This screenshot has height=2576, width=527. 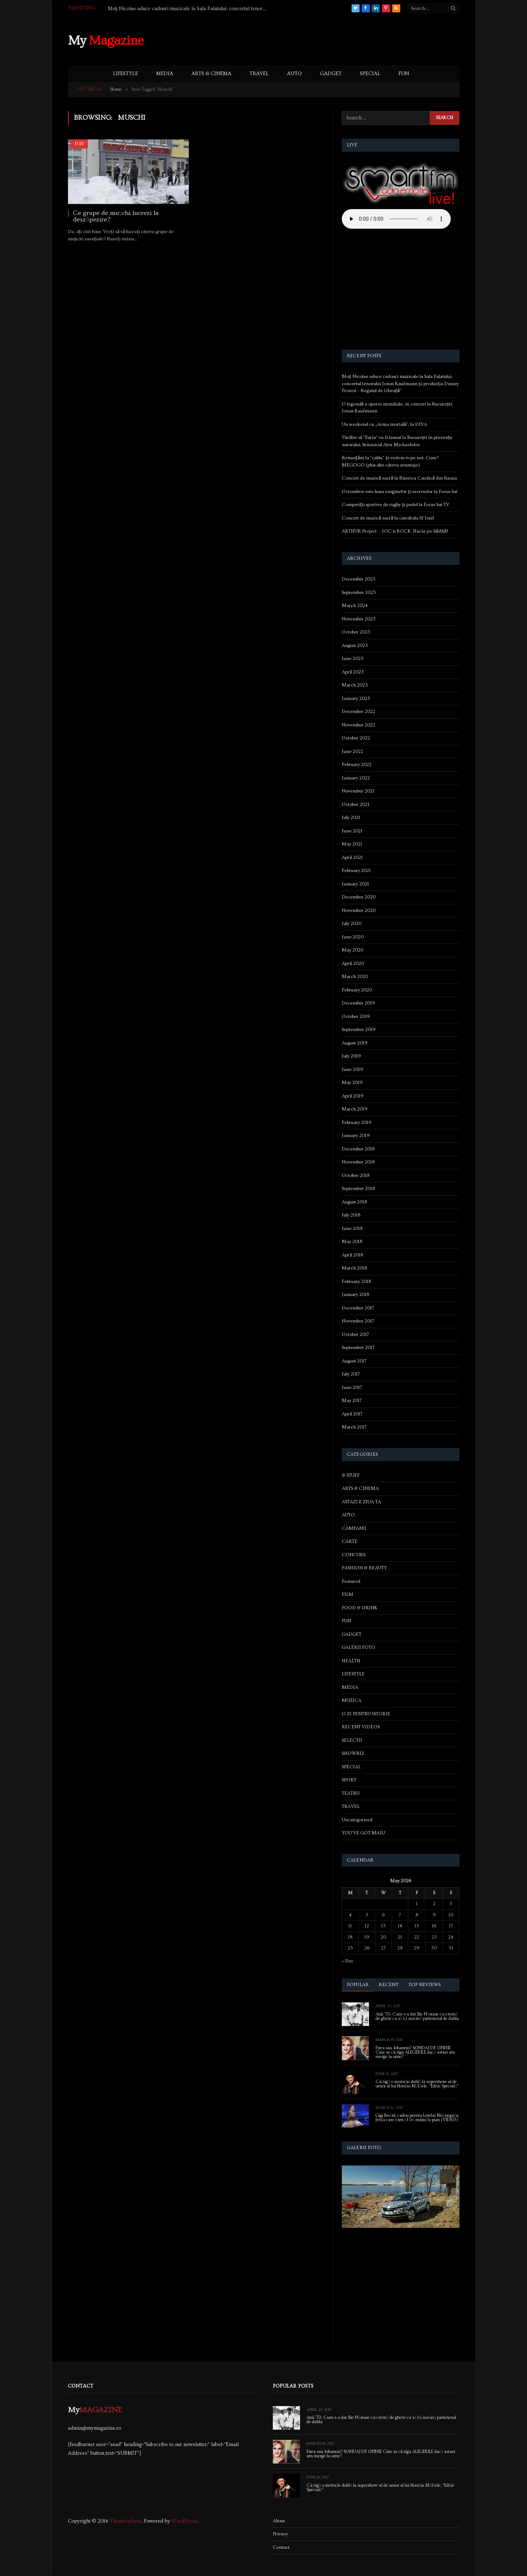 What do you see at coordinates (388, 1984) in the screenshot?
I see `Recent` at bounding box center [388, 1984].